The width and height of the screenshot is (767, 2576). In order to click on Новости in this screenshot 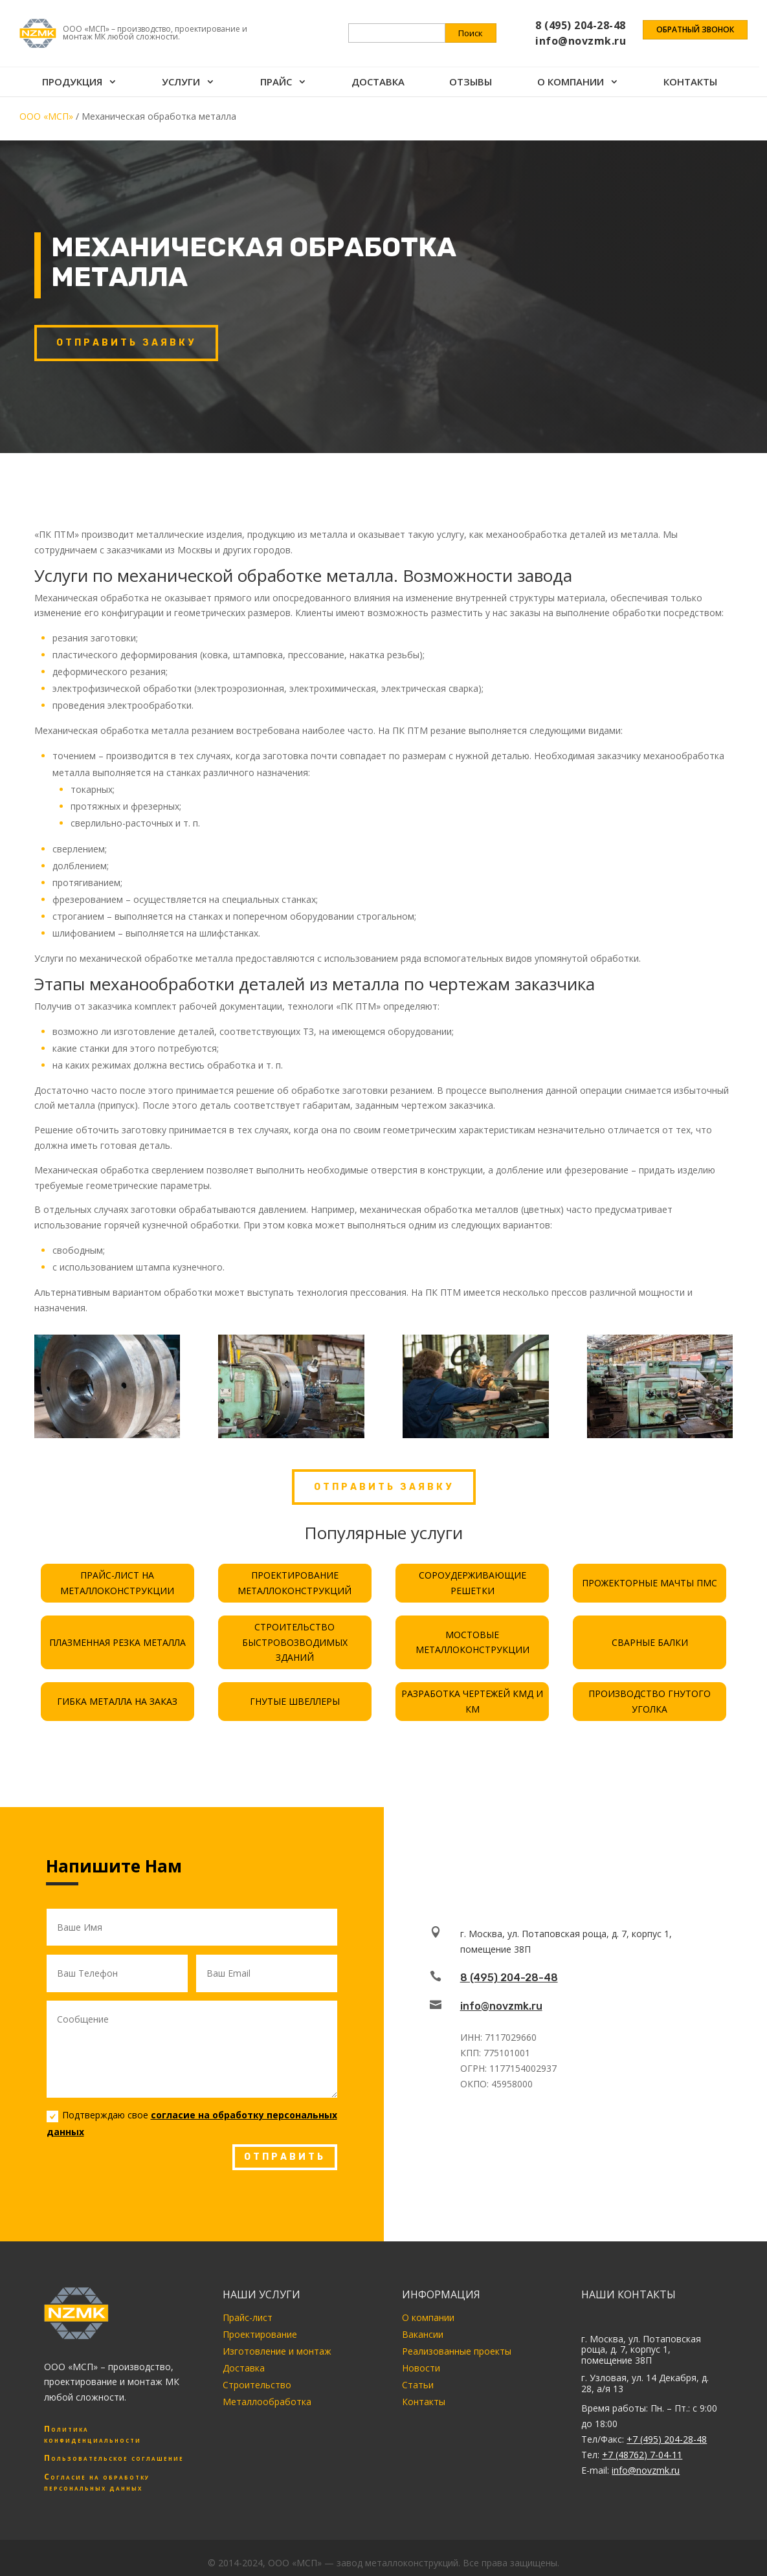, I will do `click(421, 2368)`.